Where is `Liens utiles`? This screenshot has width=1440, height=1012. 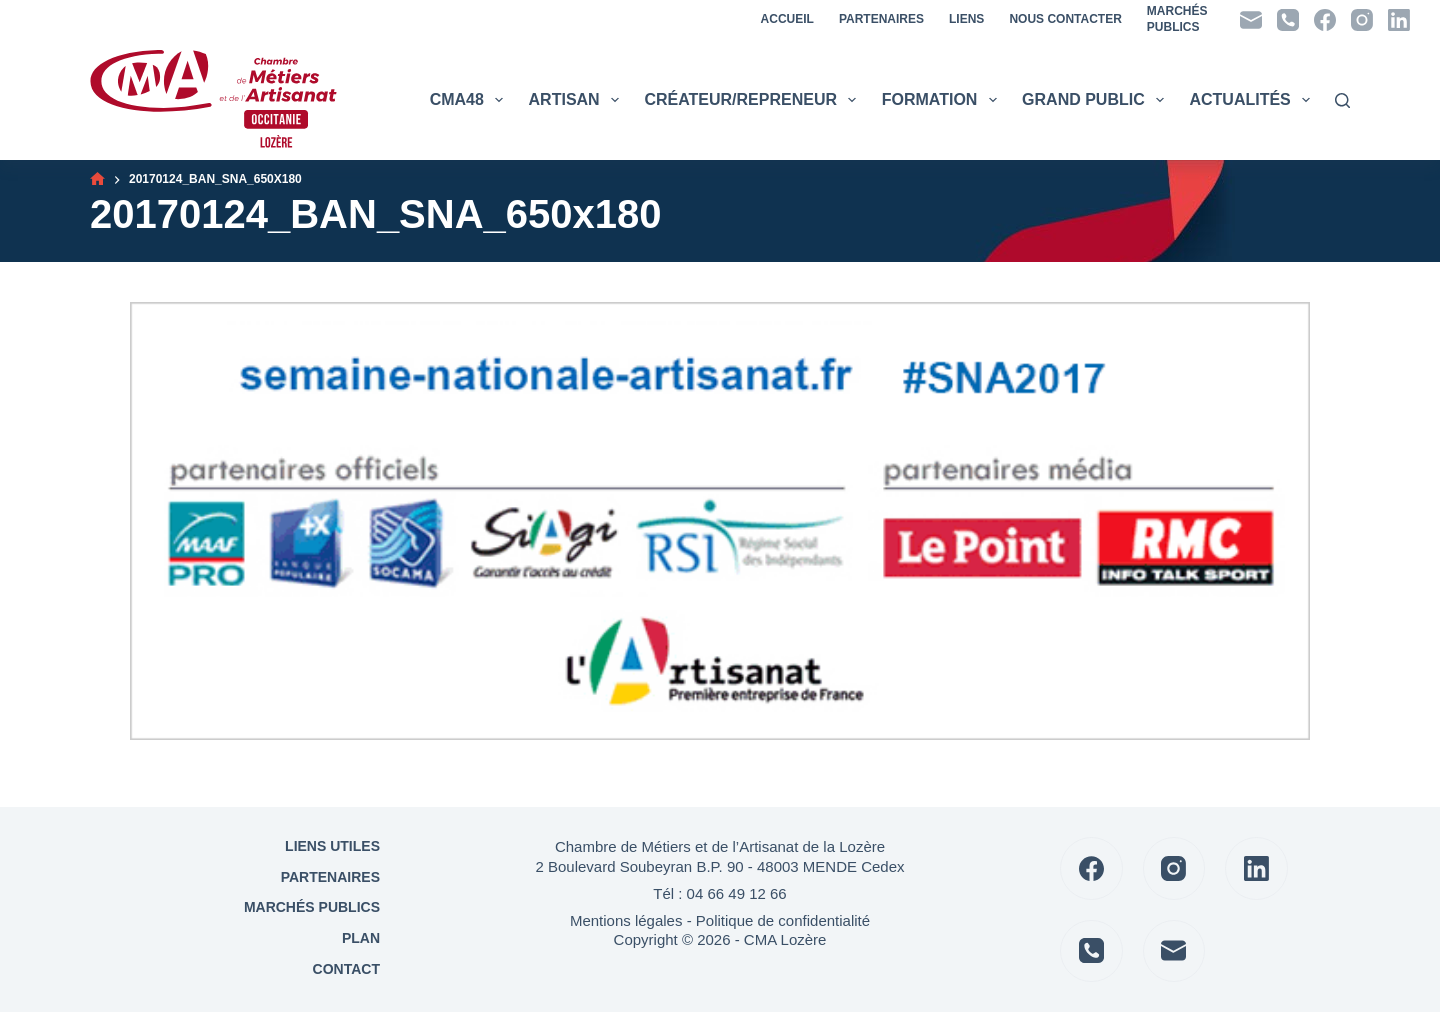
Liens utiles is located at coordinates (330, 846).